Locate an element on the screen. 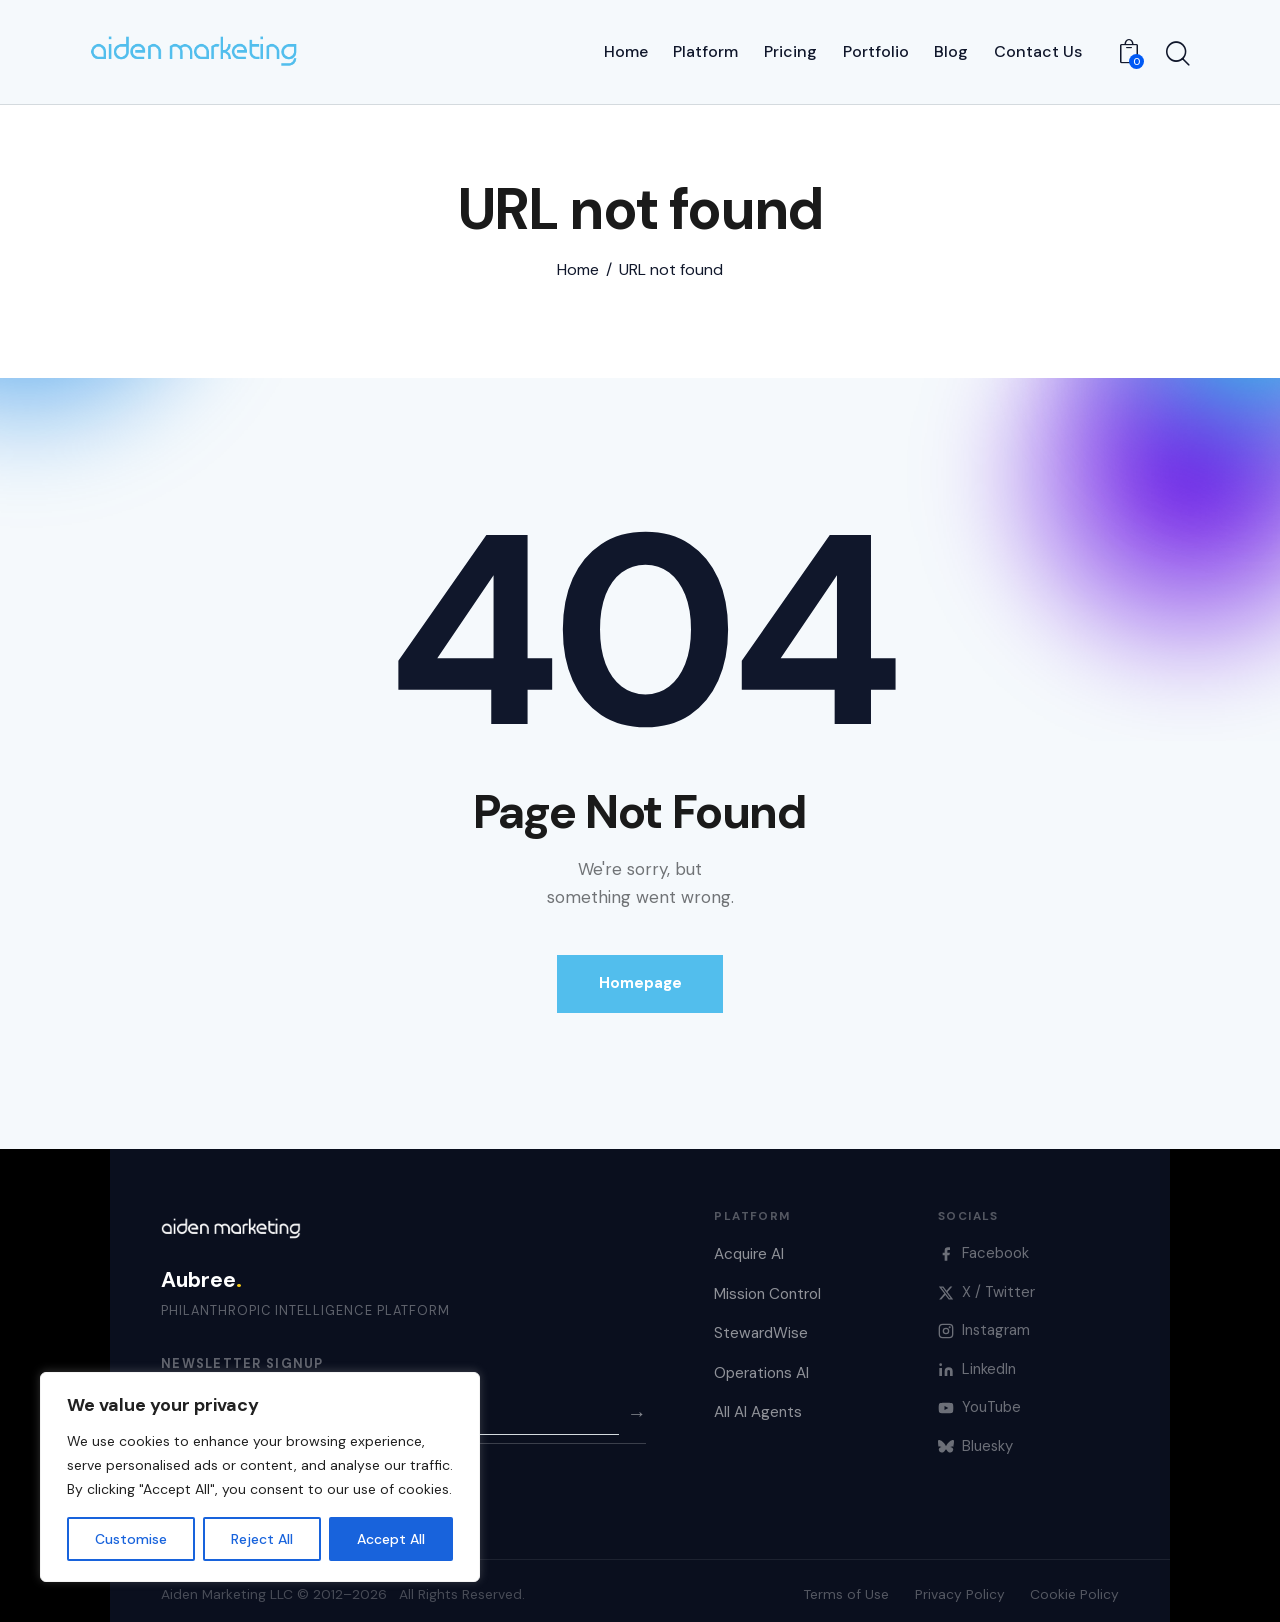  Customise is located at coordinates (131, 1539).